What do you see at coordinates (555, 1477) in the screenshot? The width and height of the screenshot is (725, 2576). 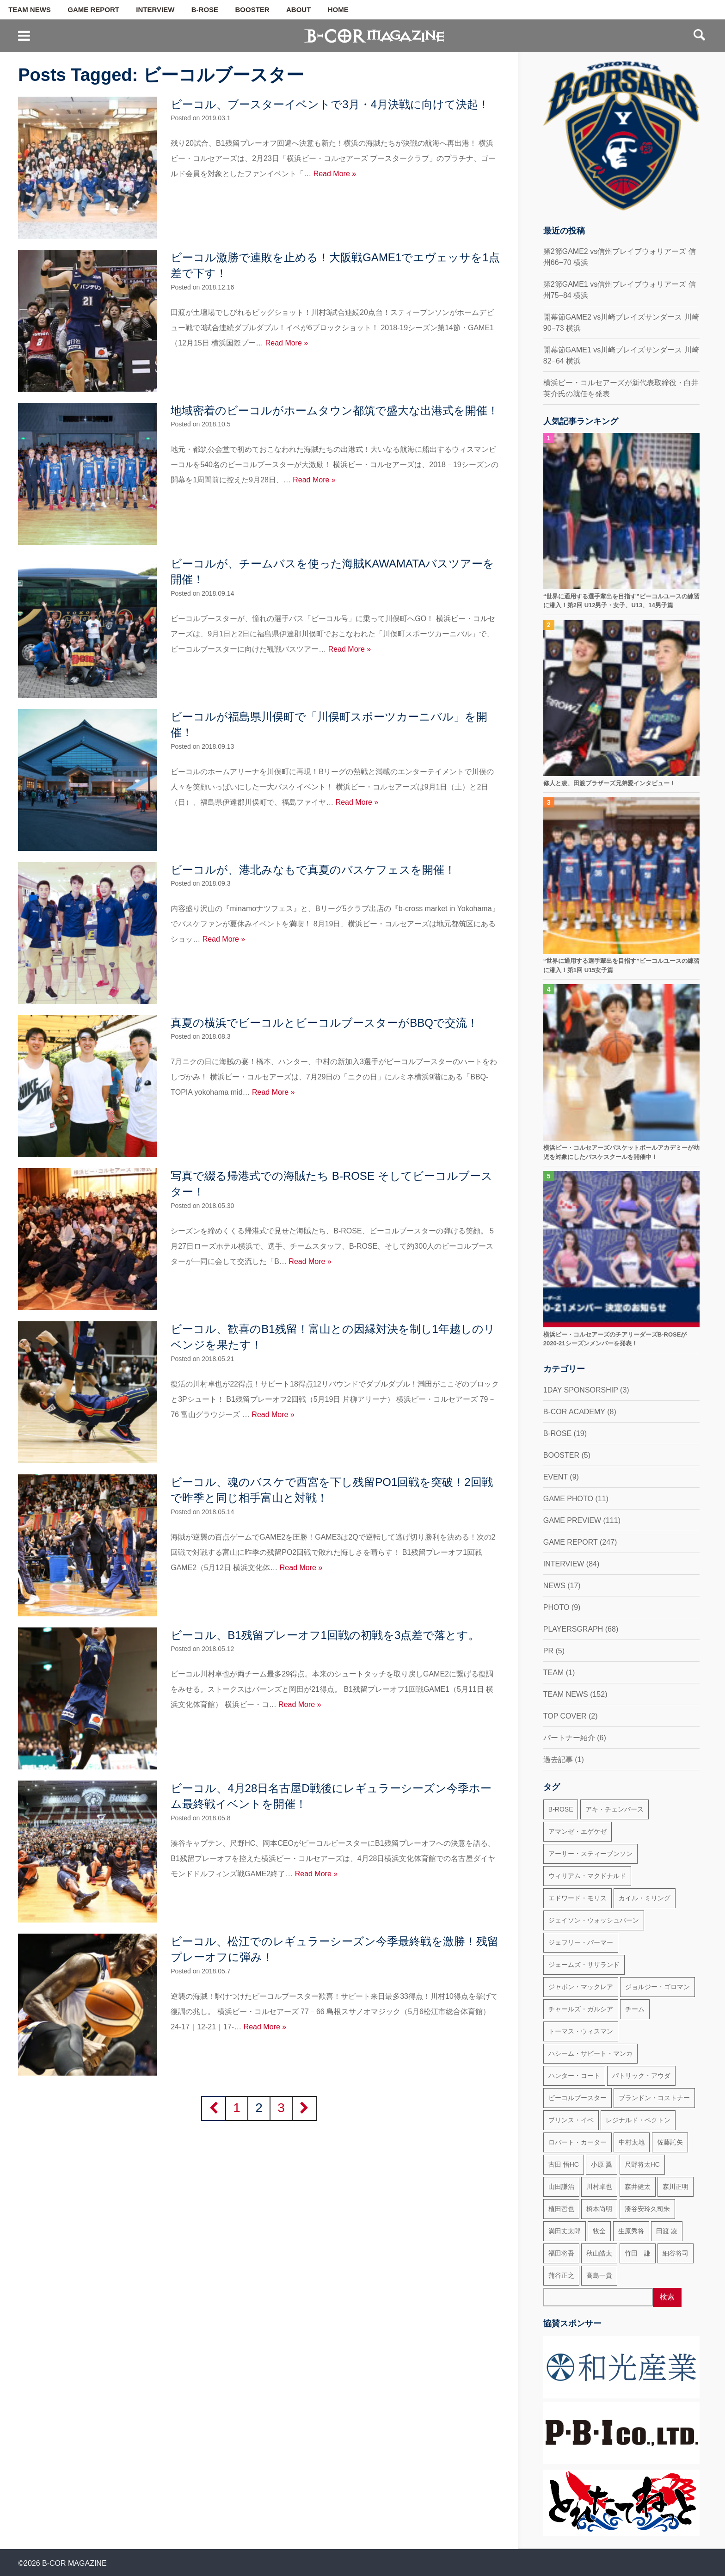 I see `EVENT` at bounding box center [555, 1477].